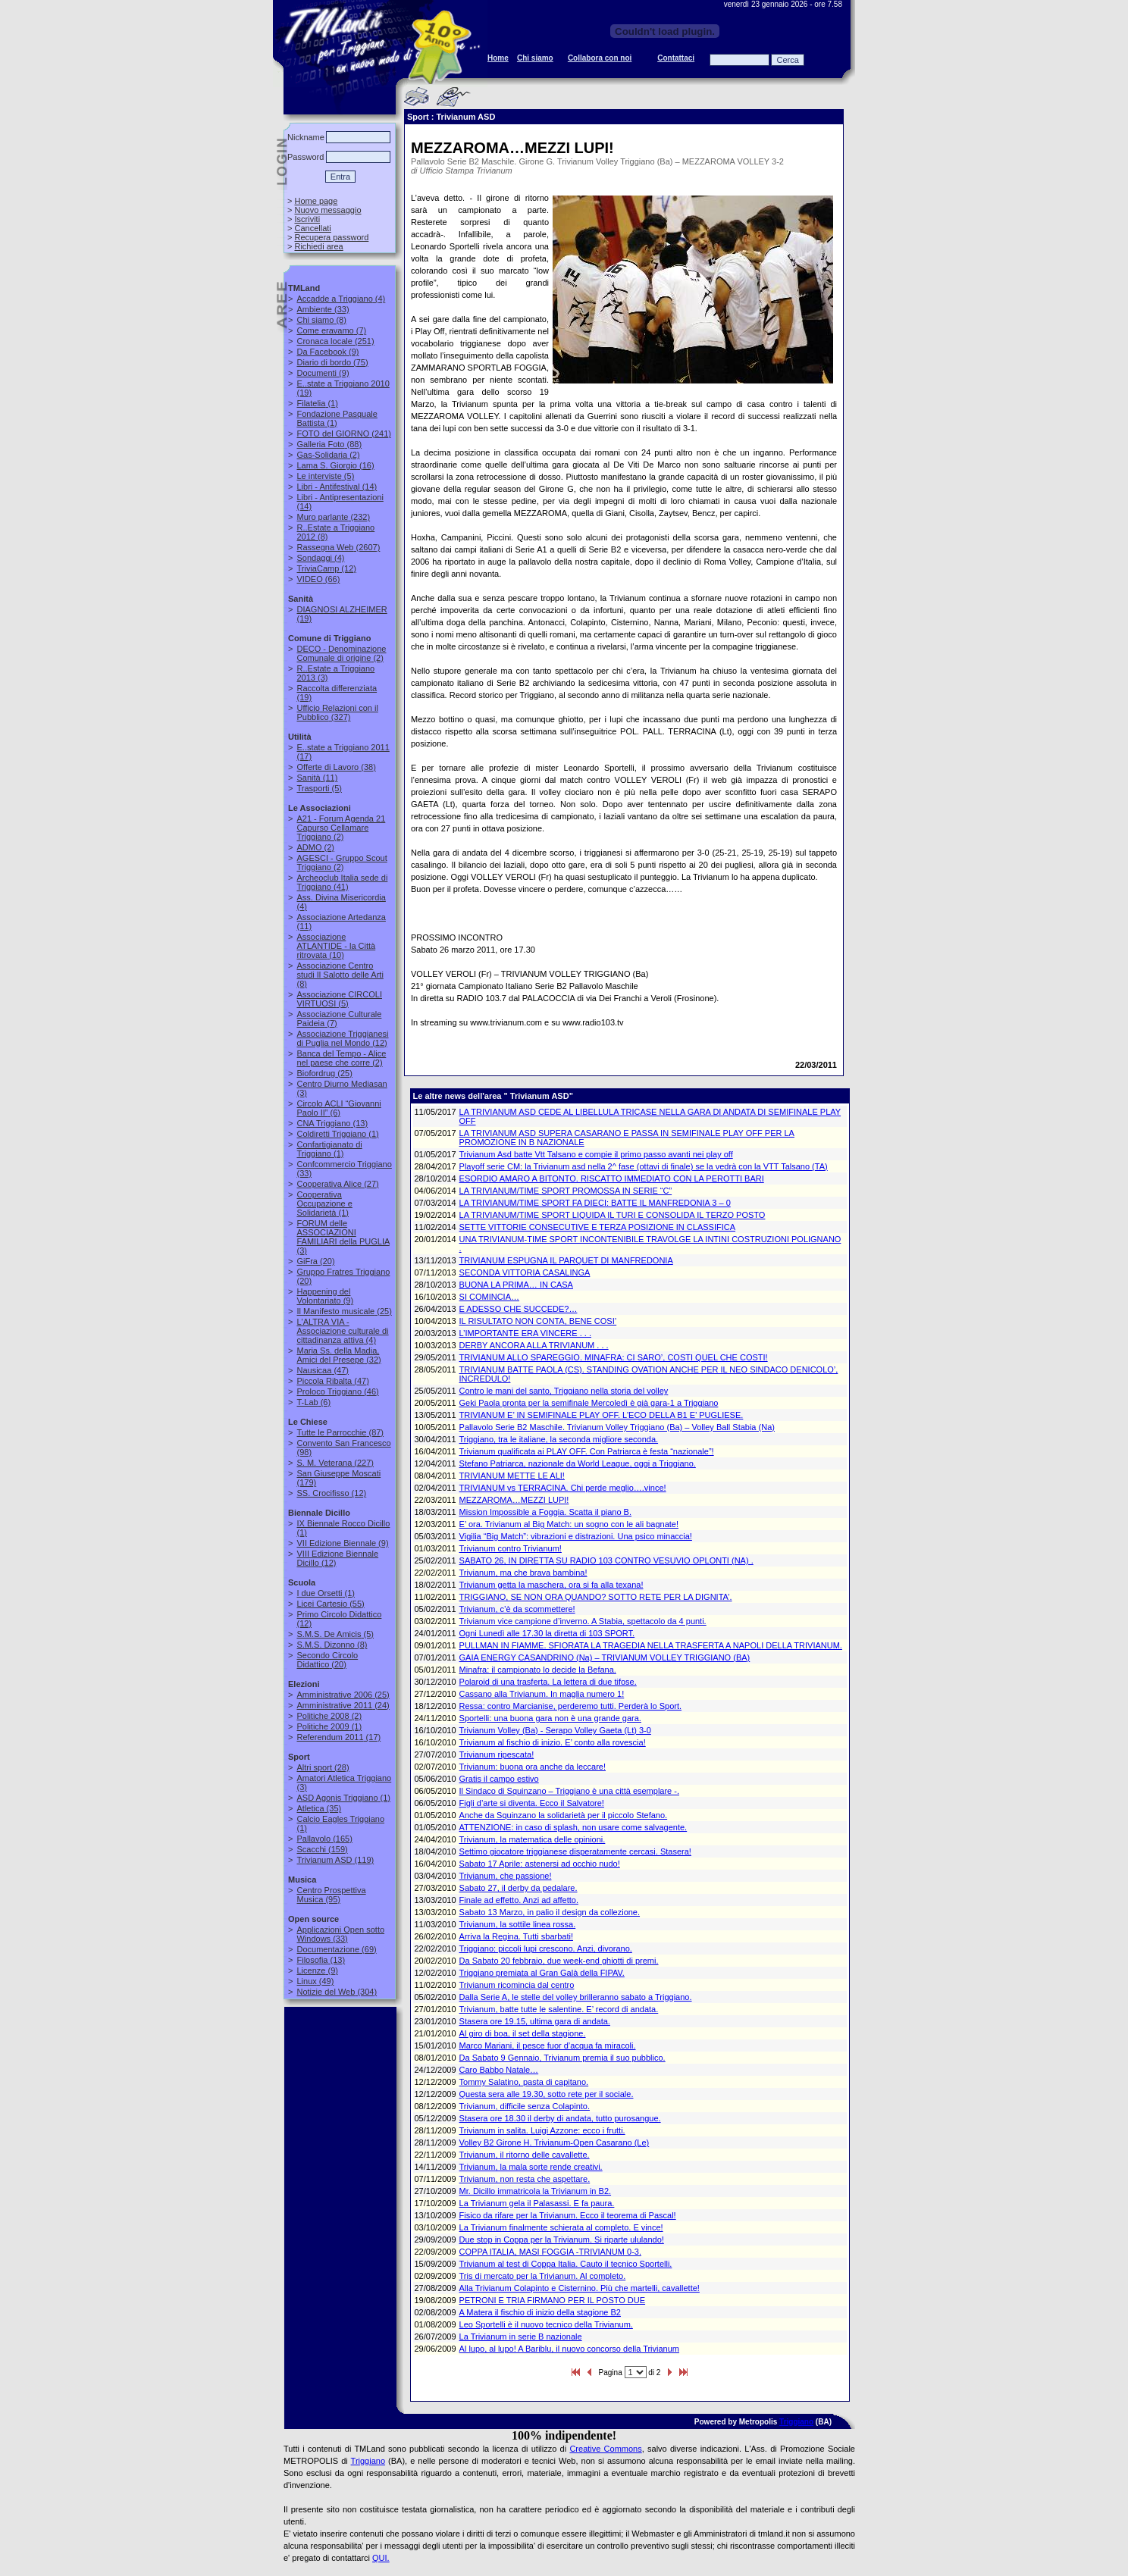 This screenshot has width=1128, height=2576. What do you see at coordinates (554, 2142) in the screenshot?
I see `Volley B2 Girone H. Trivianum-Open Casarano (Le)` at bounding box center [554, 2142].